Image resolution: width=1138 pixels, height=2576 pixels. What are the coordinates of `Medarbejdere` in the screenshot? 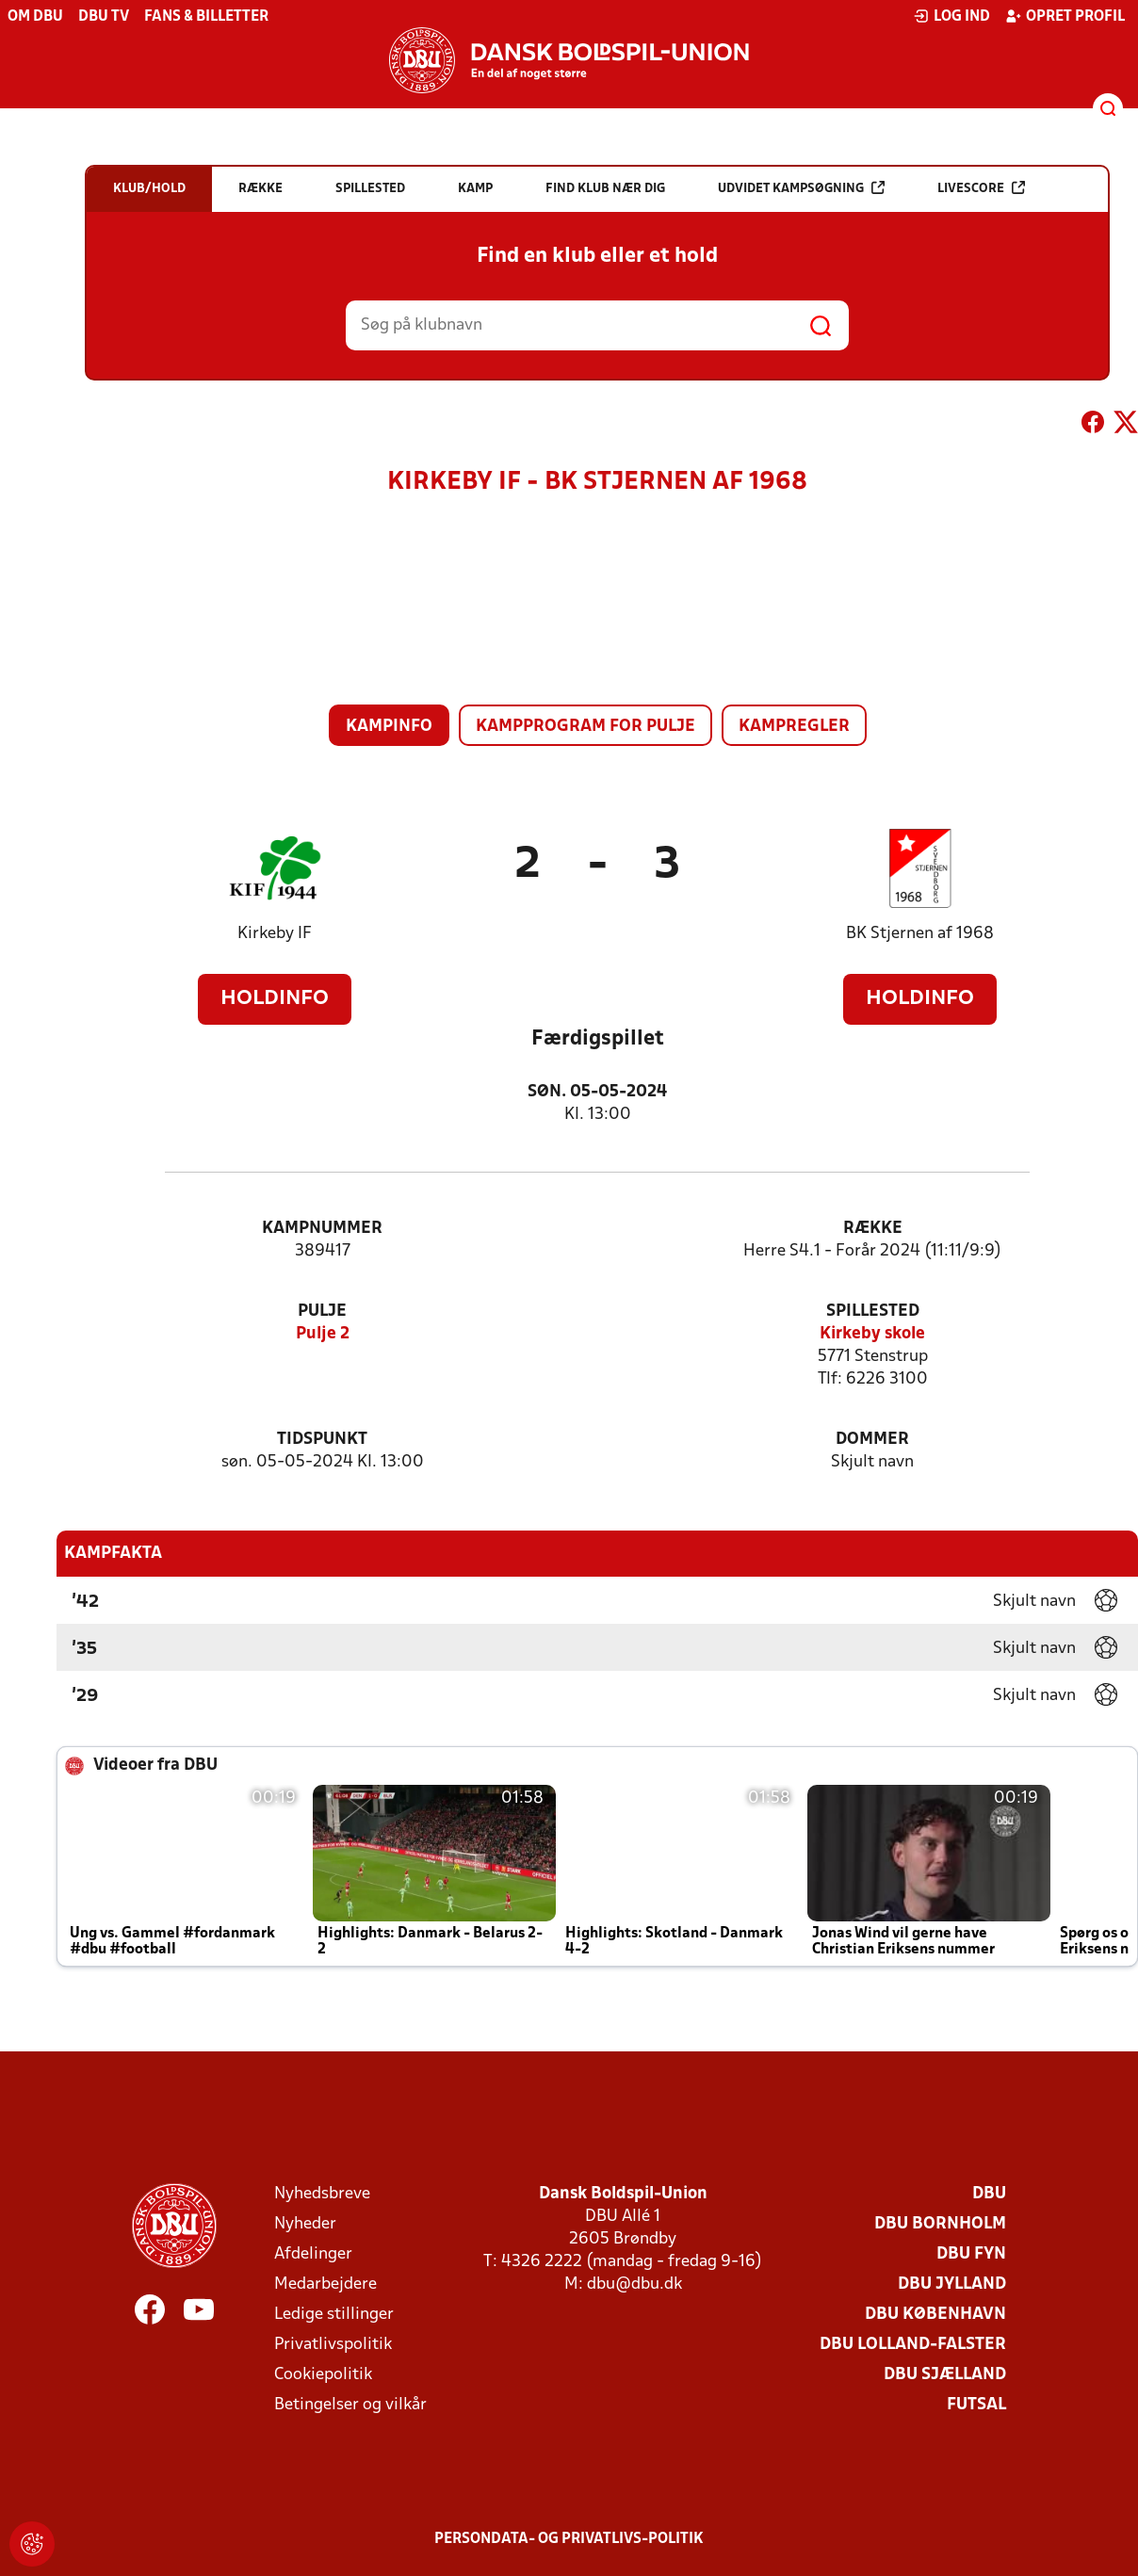 It's located at (325, 2284).